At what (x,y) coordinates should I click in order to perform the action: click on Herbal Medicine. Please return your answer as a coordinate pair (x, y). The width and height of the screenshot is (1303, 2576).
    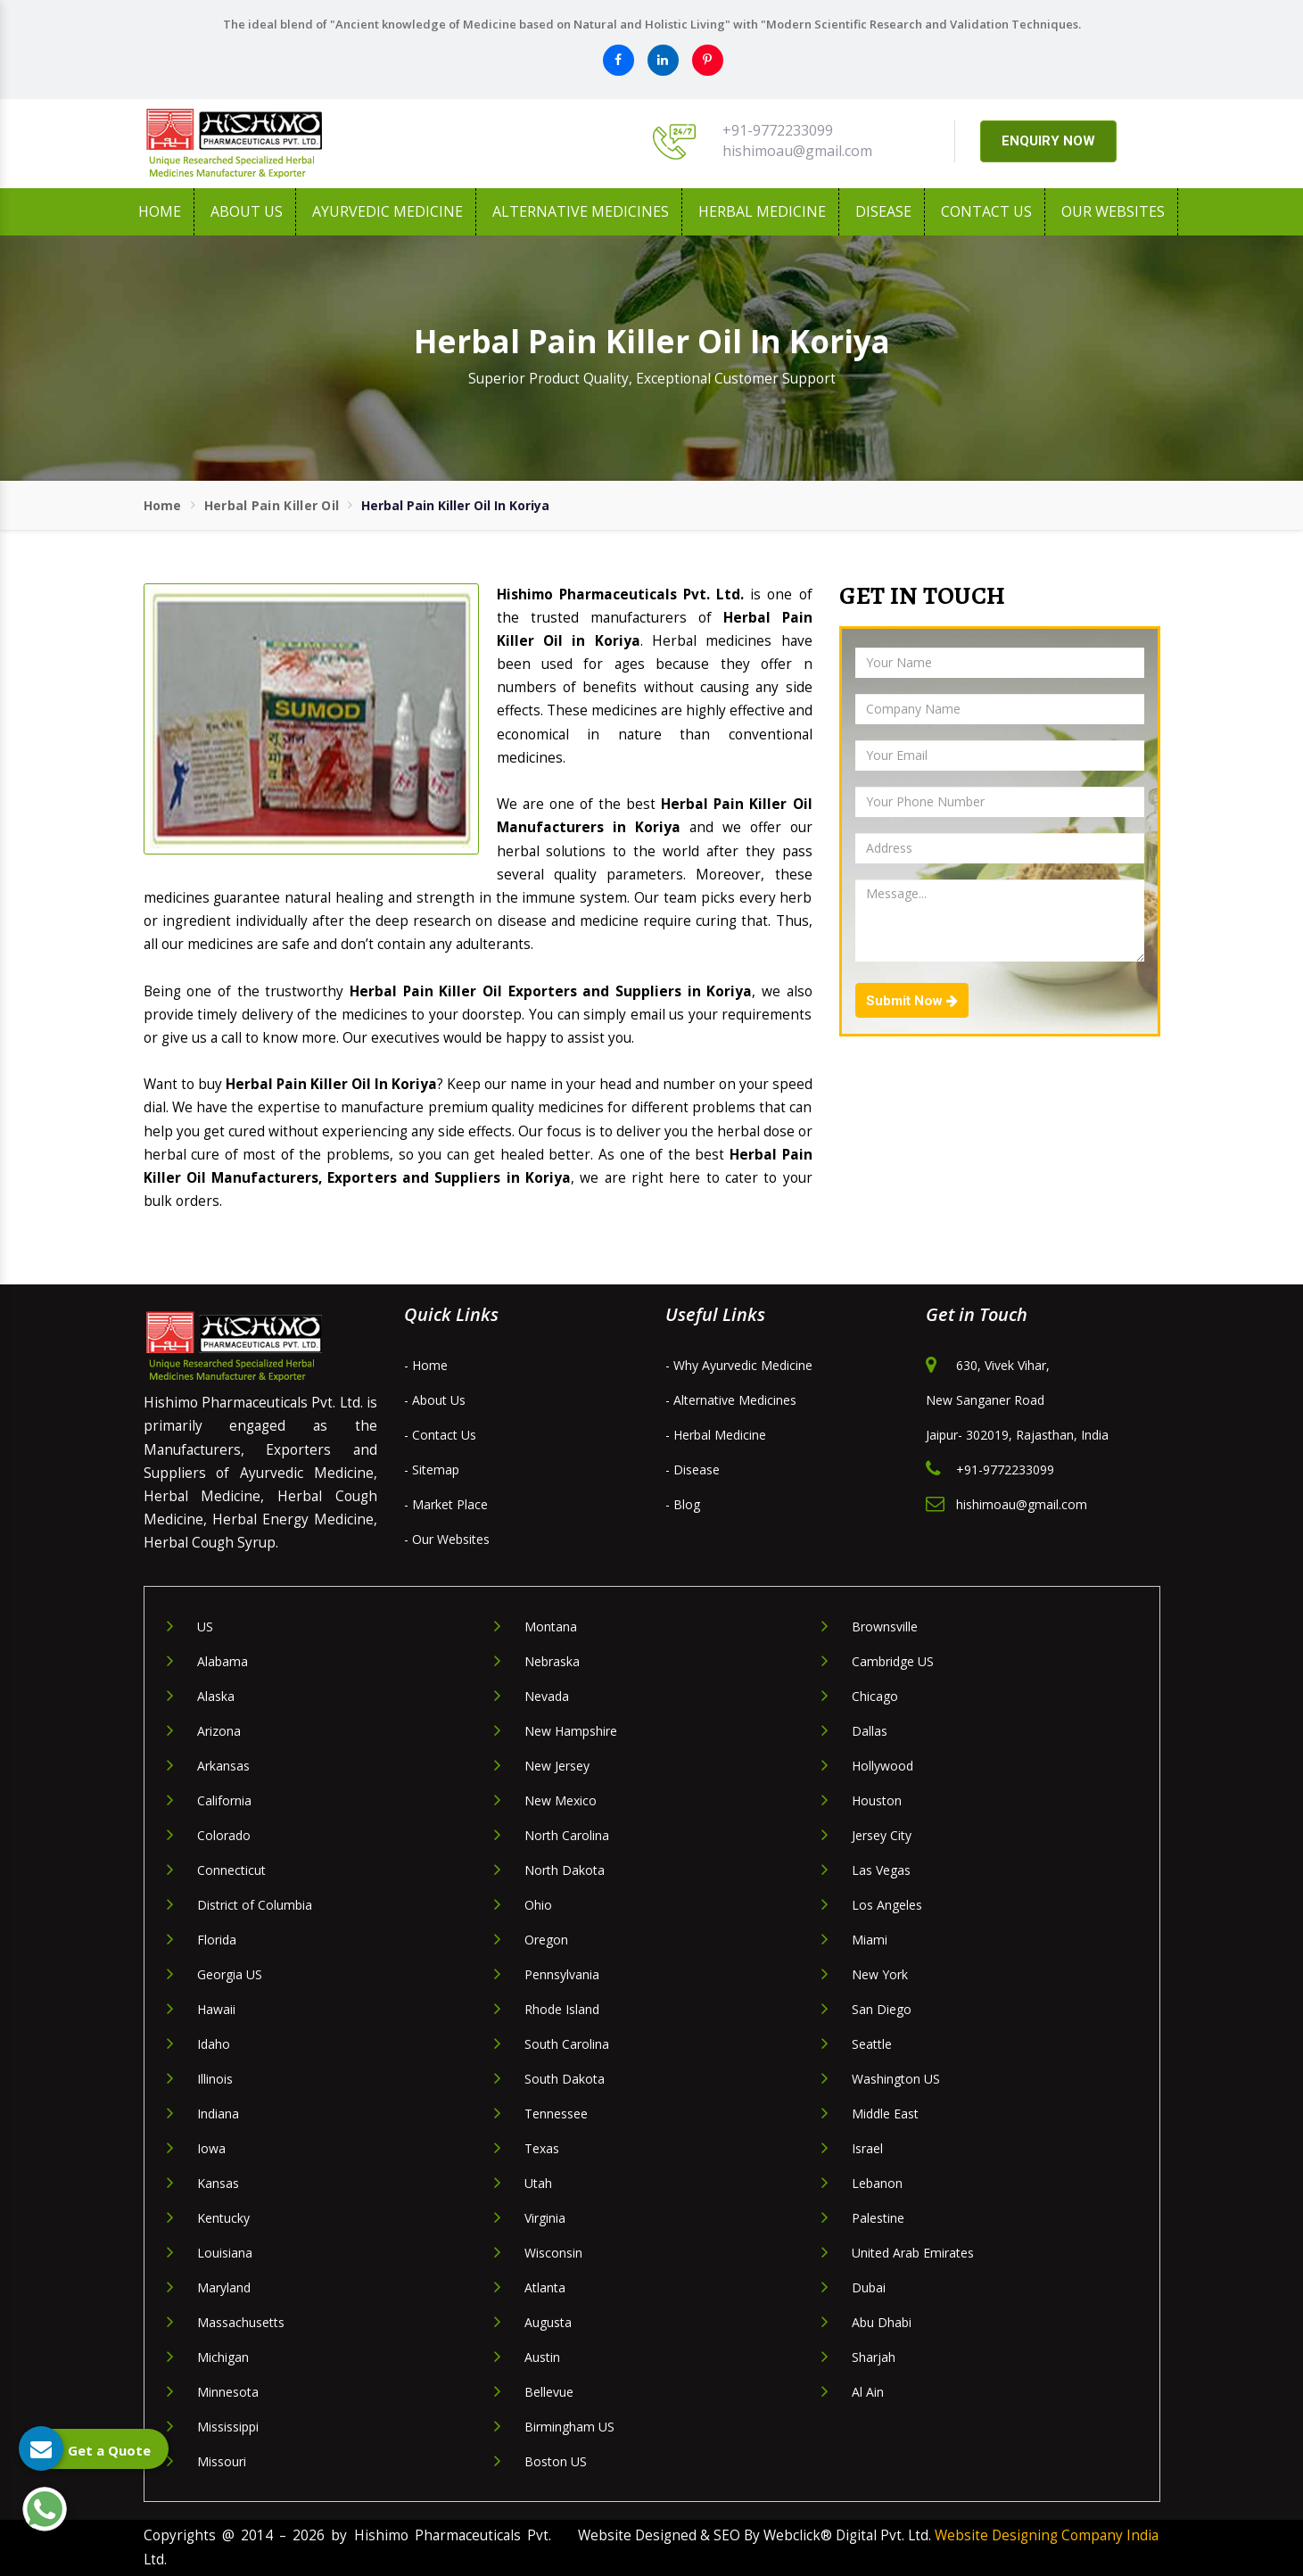
    Looking at the image, I should click on (762, 211).